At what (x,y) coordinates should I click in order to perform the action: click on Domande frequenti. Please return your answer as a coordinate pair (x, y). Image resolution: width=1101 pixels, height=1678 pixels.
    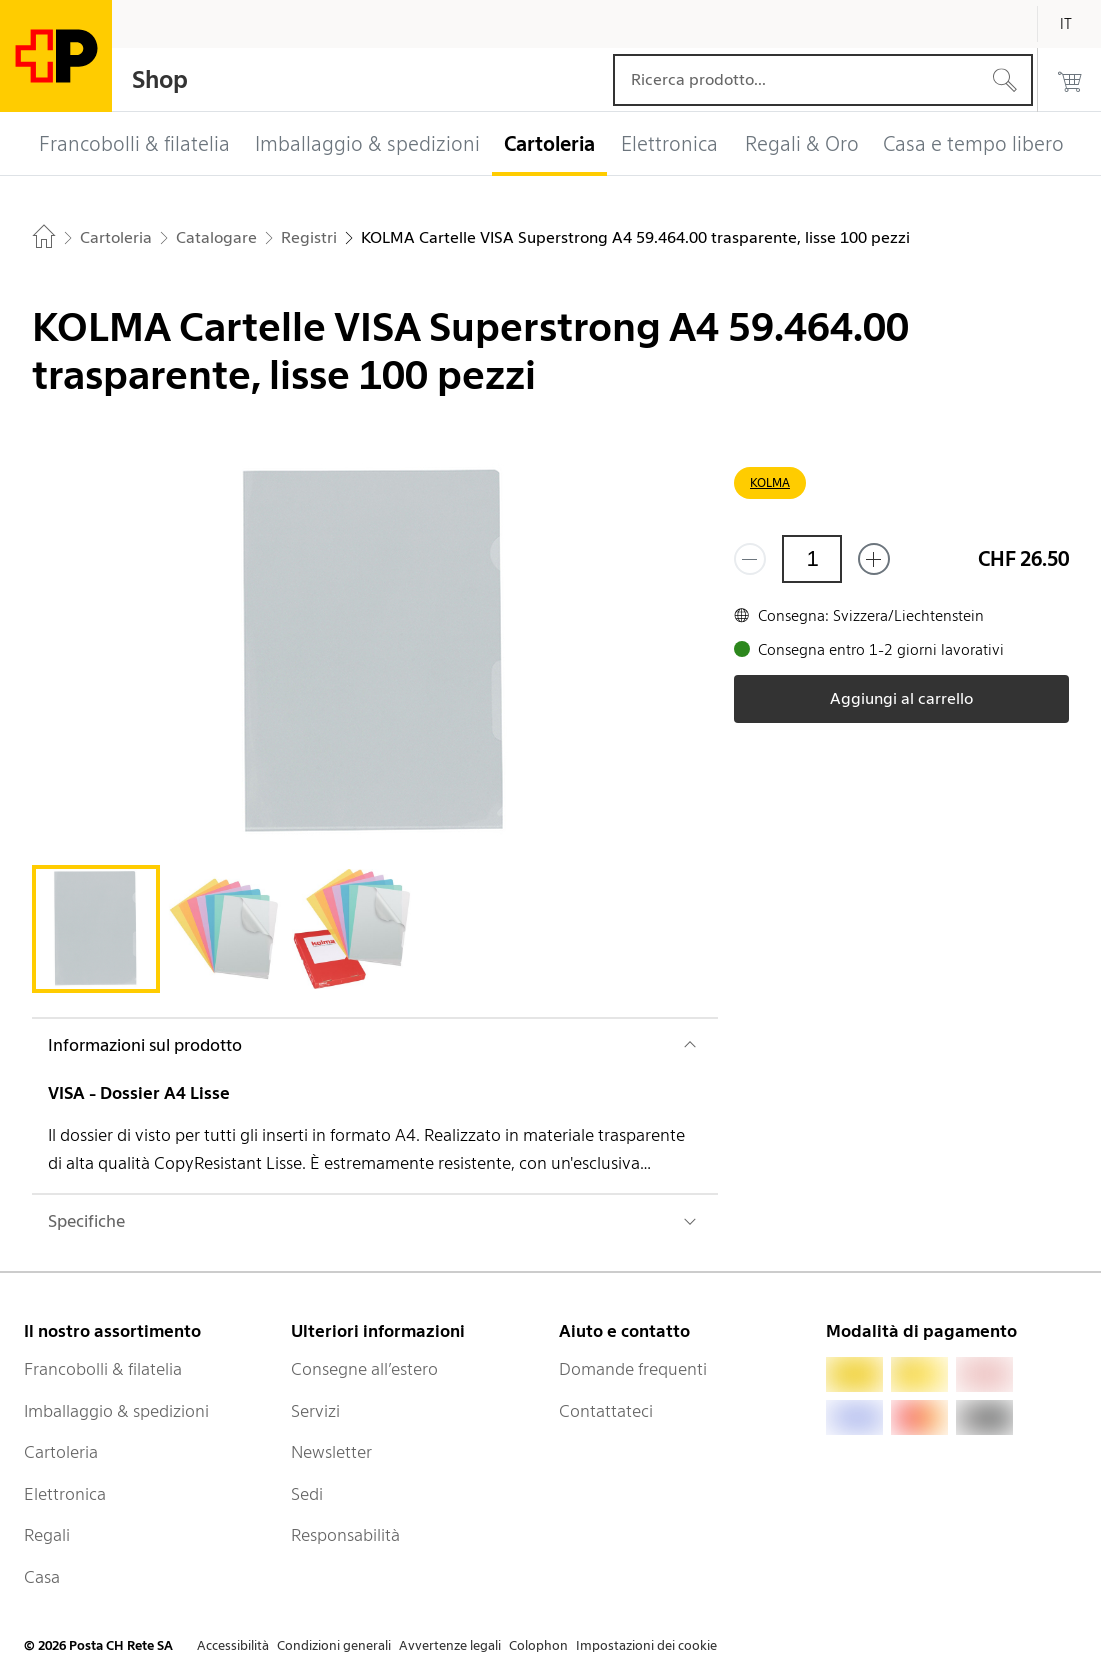
    Looking at the image, I should click on (633, 1369).